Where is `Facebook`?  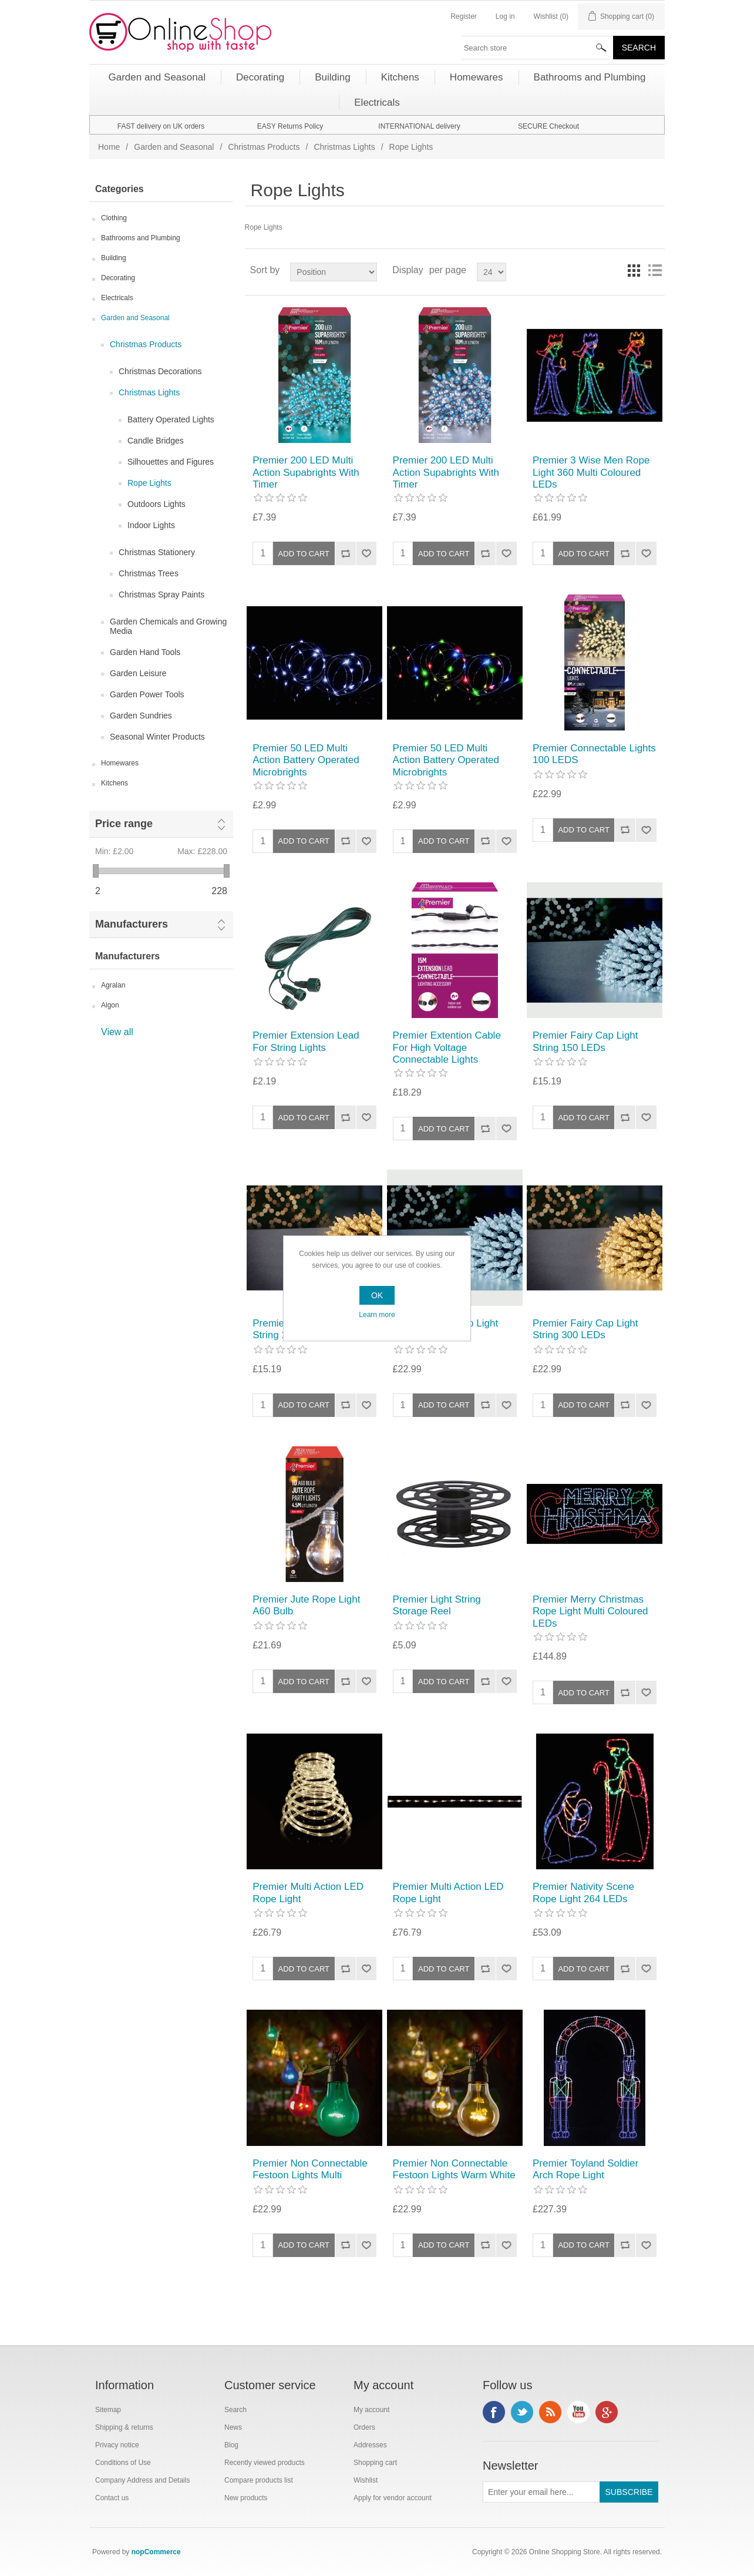 Facebook is located at coordinates (494, 2412).